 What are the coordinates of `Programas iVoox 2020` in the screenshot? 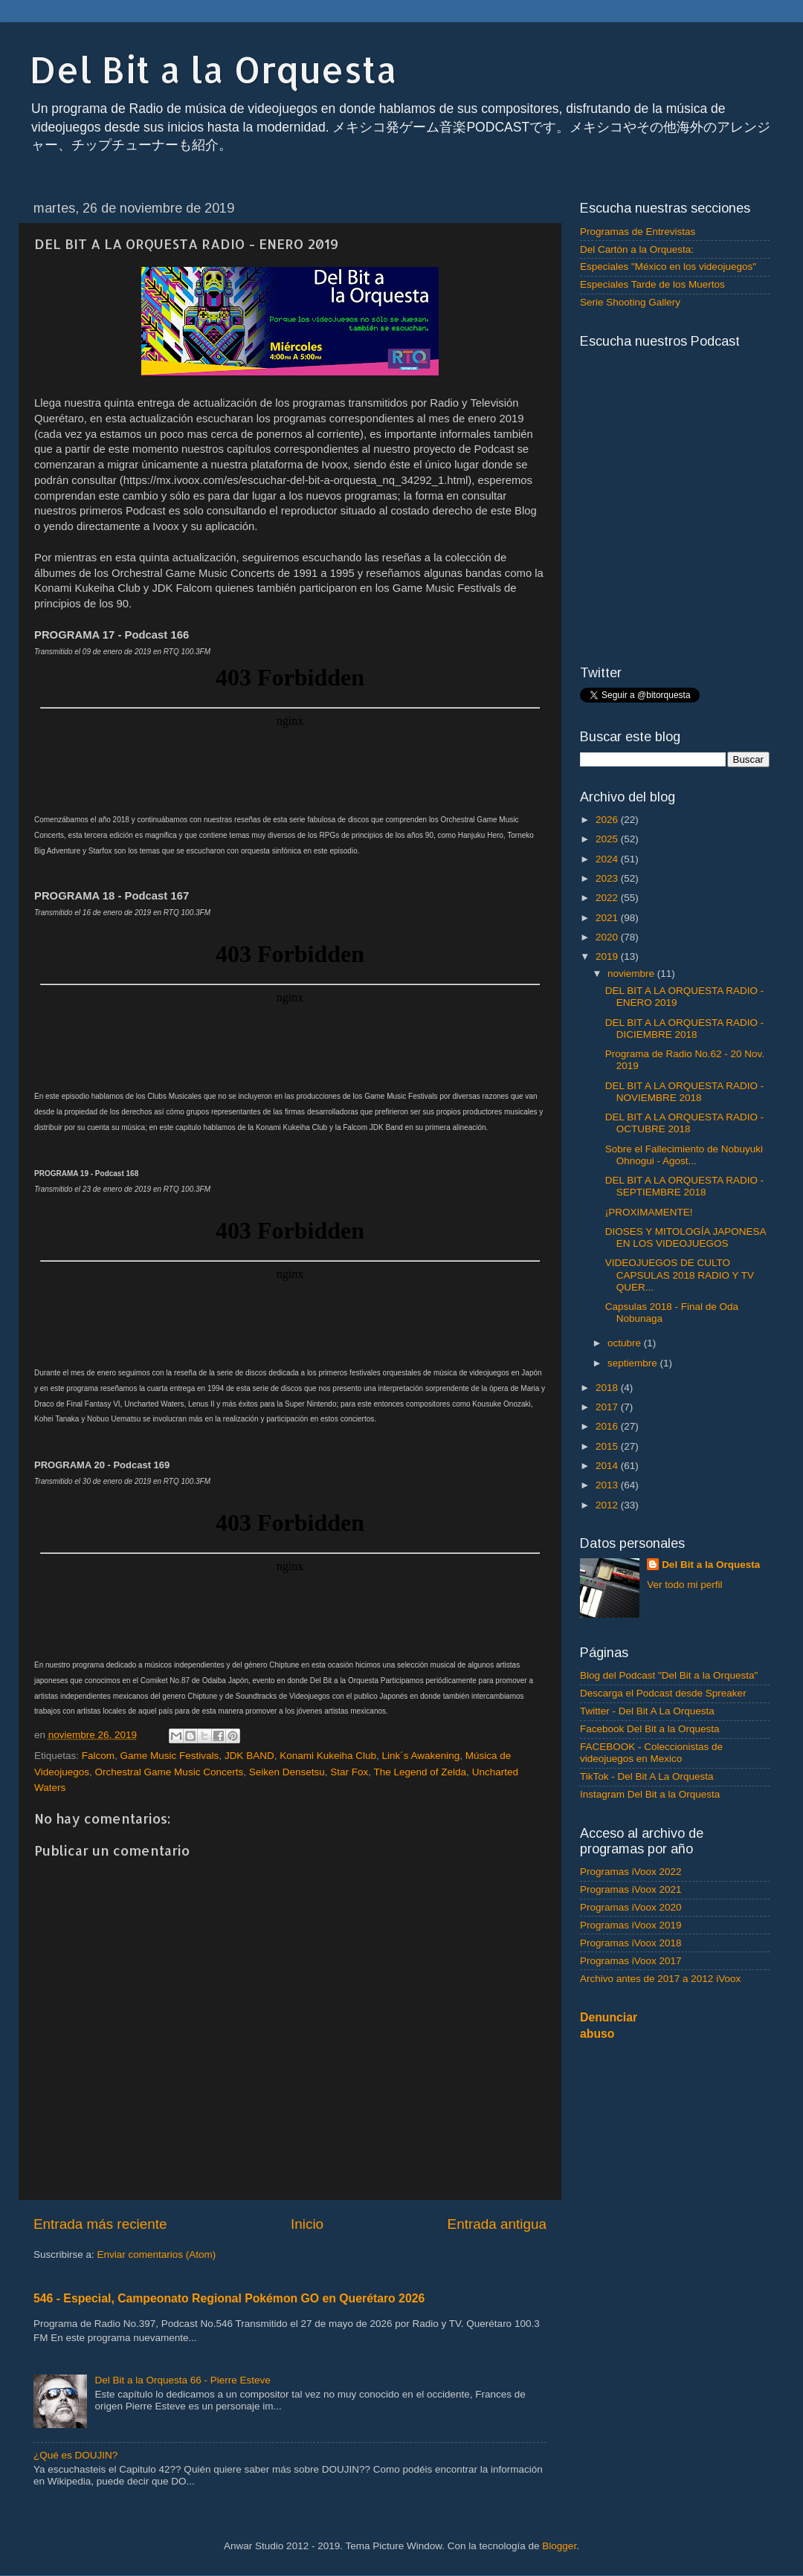 It's located at (631, 1907).